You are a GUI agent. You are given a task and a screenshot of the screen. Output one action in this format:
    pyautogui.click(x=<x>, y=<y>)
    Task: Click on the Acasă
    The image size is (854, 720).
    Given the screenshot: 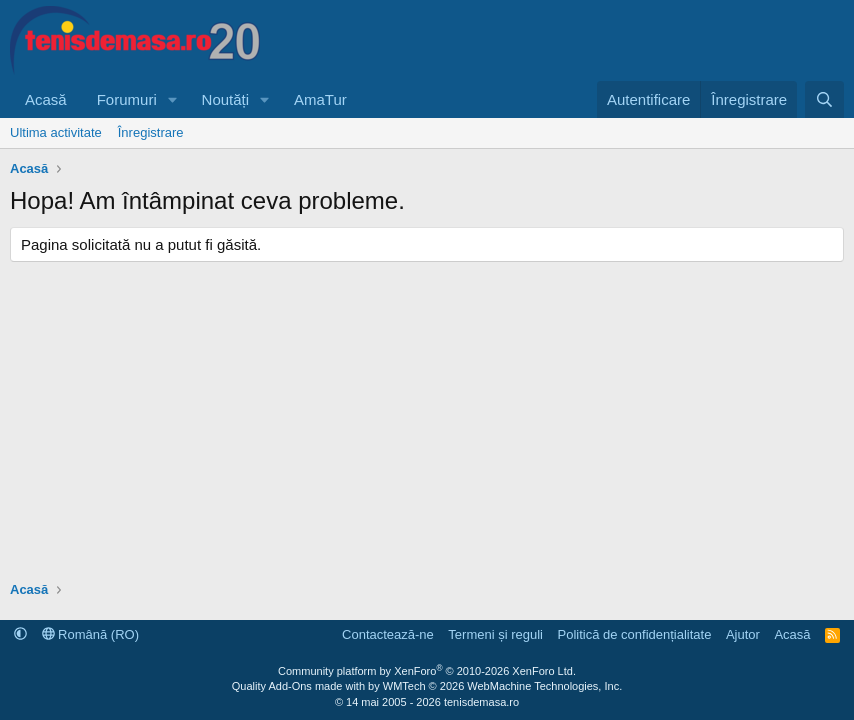 What is the action you would take?
    pyautogui.click(x=46, y=99)
    